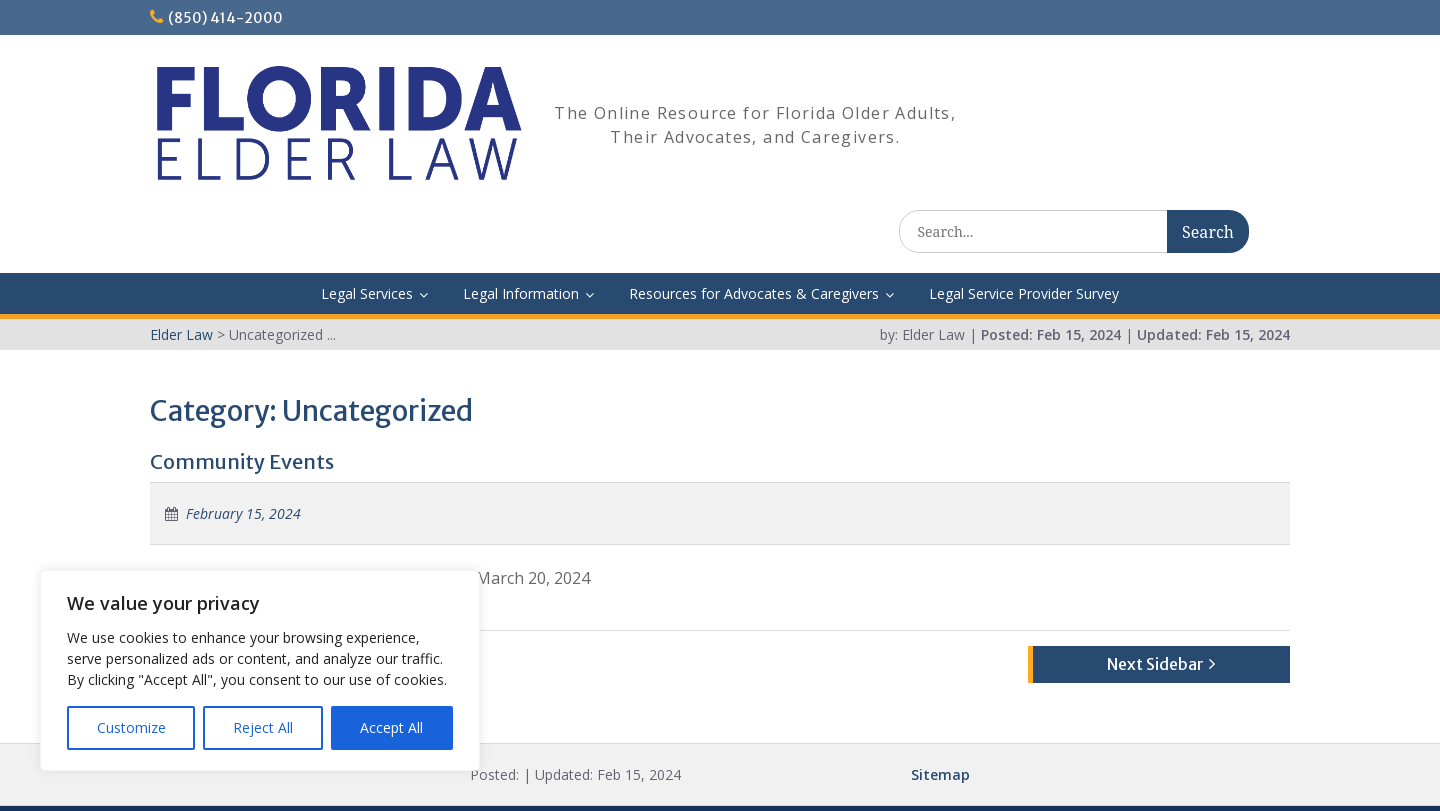 The width and height of the screenshot is (1440, 811). What do you see at coordinates (367, 237) in the screenshot?
I see `Legal Services` at bounding box center [367, 237].